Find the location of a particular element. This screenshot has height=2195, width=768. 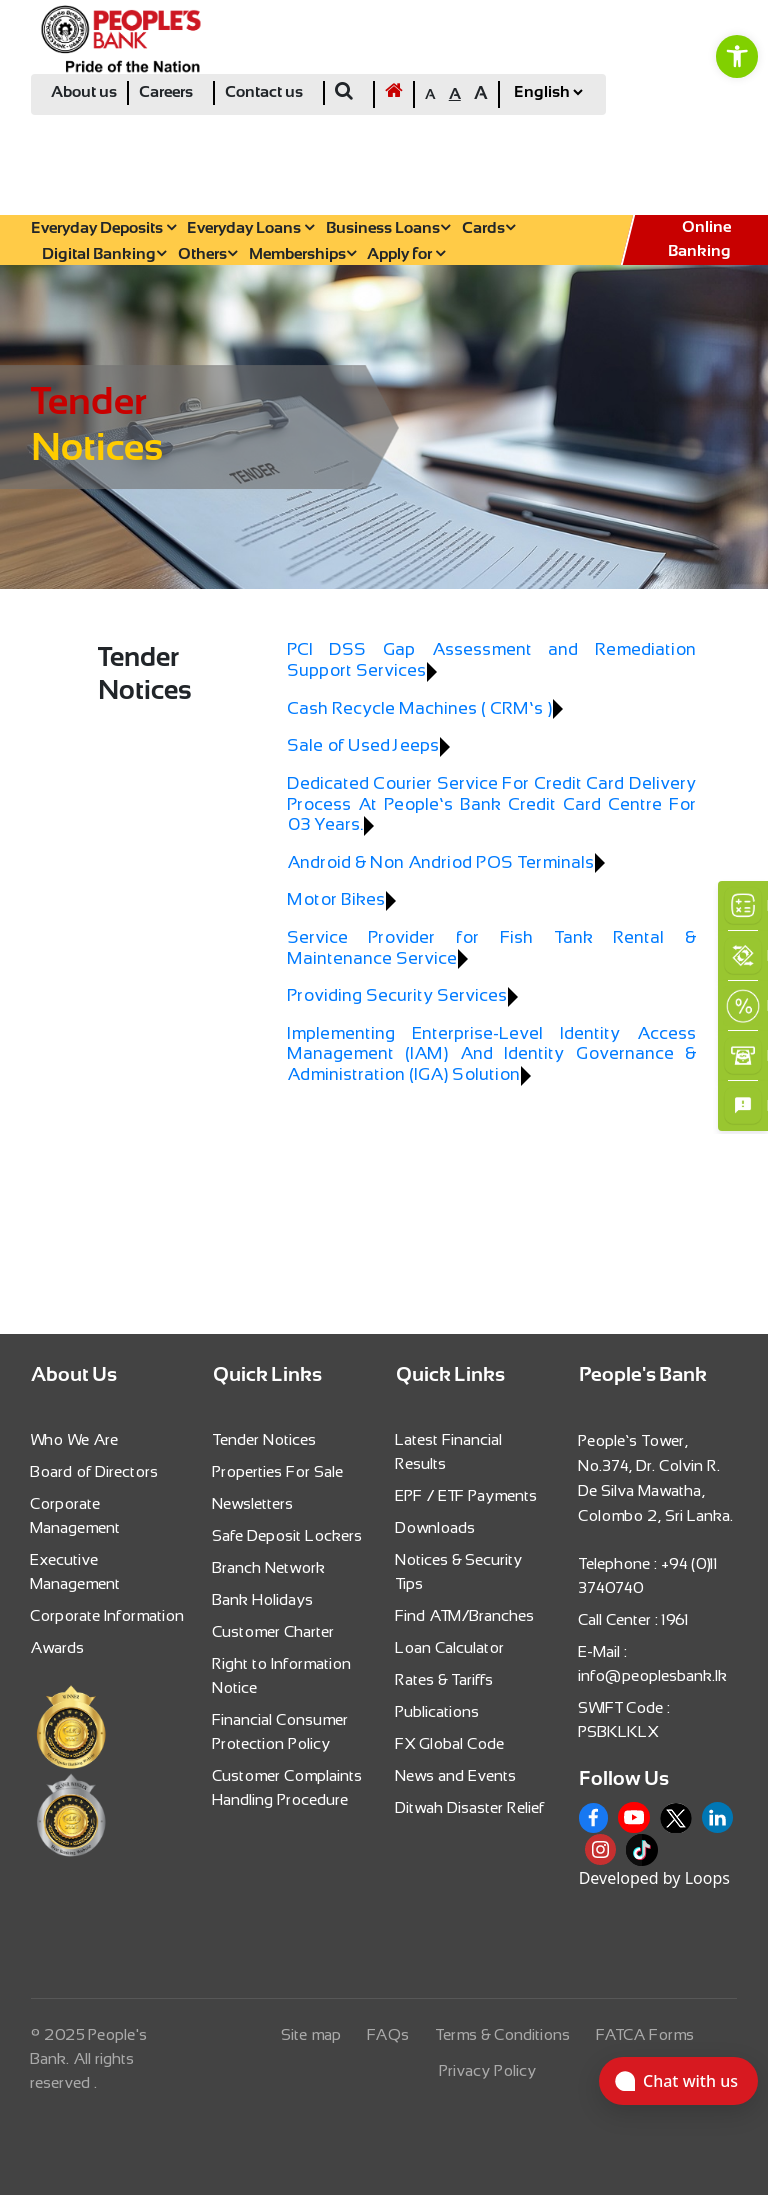

EPF / ETF Payments [link] is located at coordinates (467, 1495).